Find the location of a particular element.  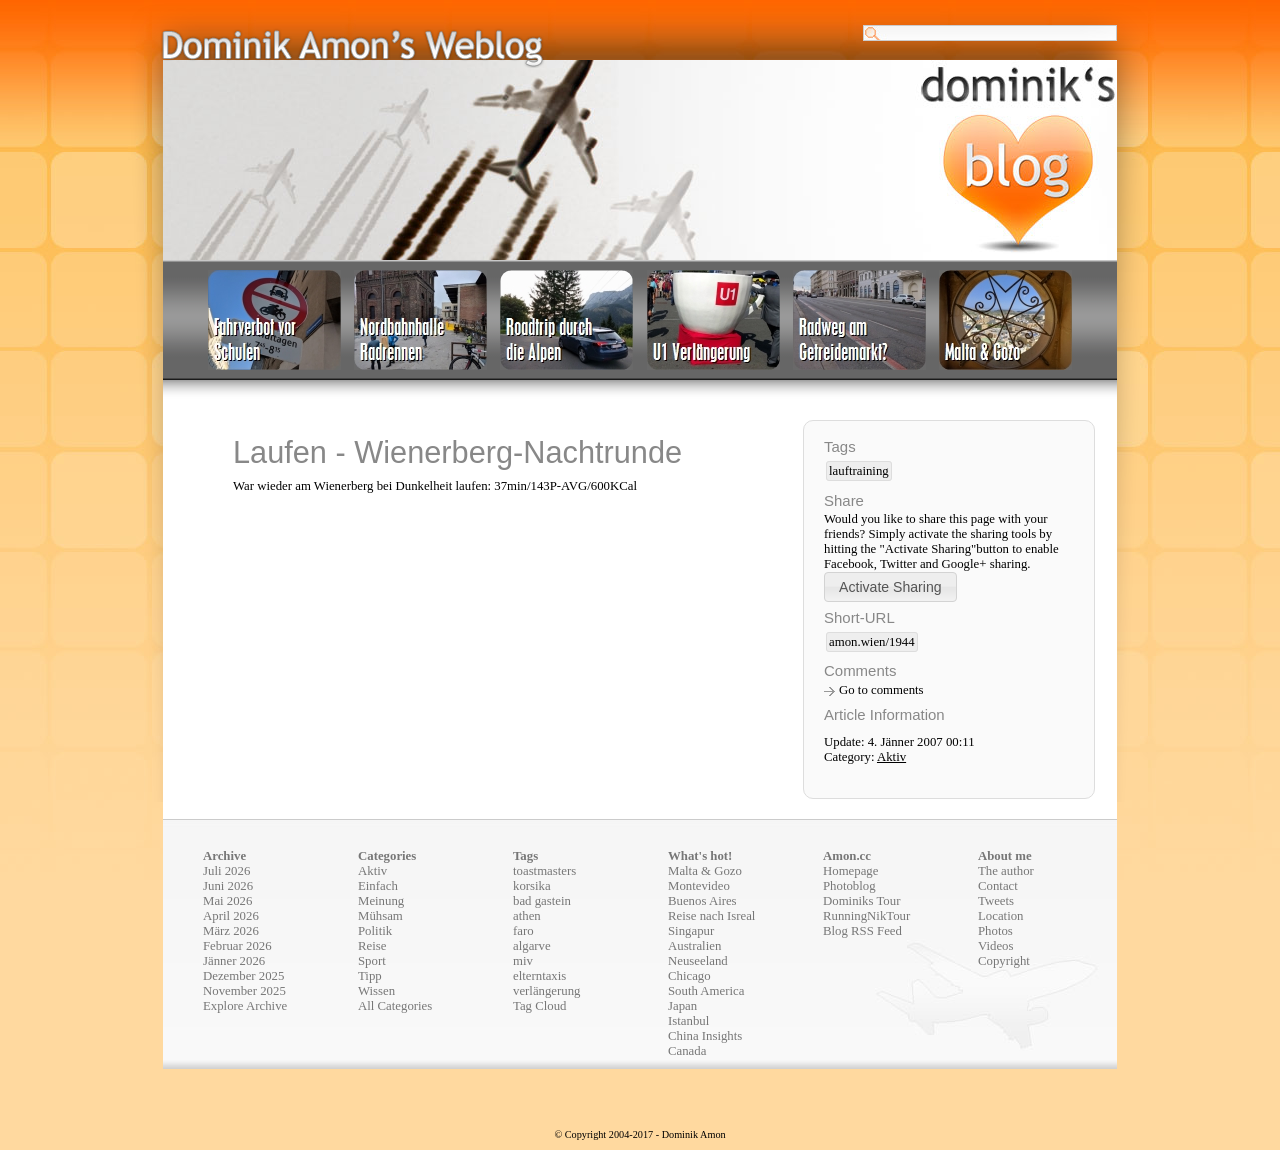

Neuseeland is located at coordinates (698, 961).